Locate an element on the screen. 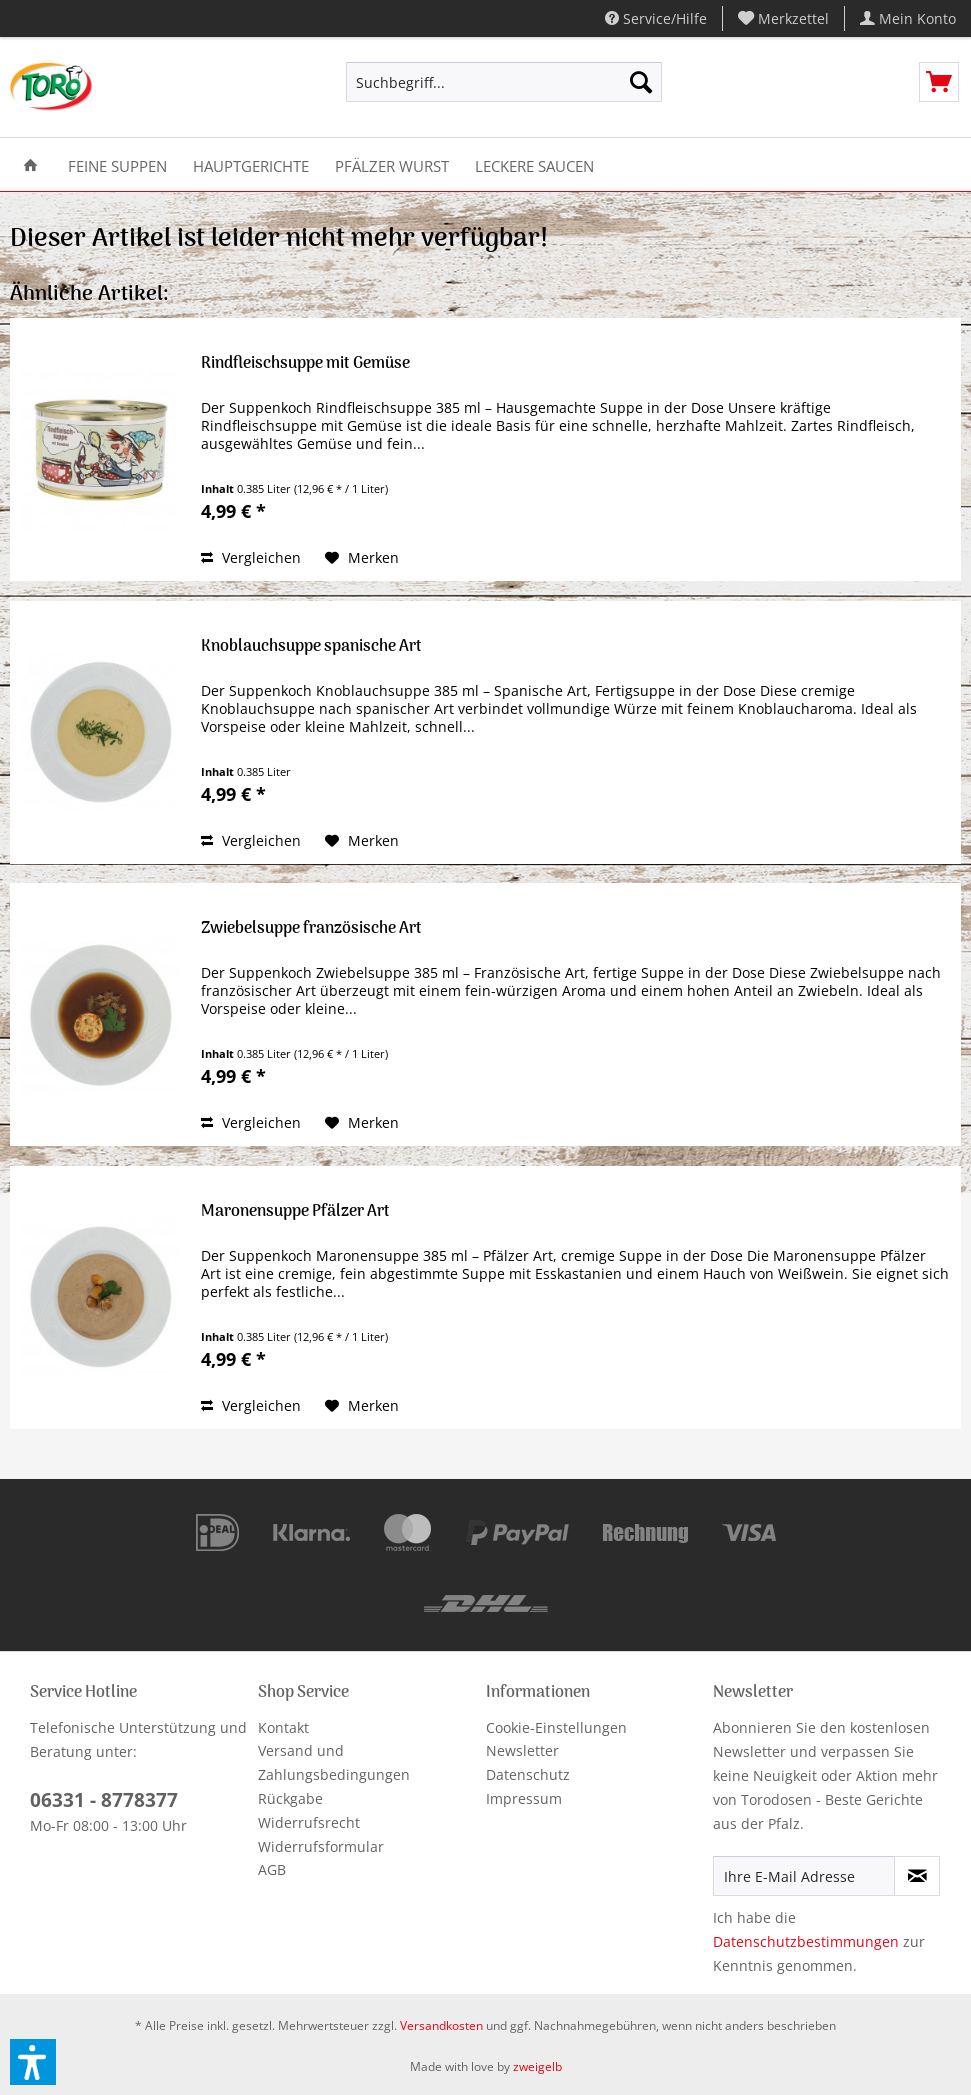 The width and height of the screenshot is (971, 2095). zweigelb is located at coordinates (537, 2066).